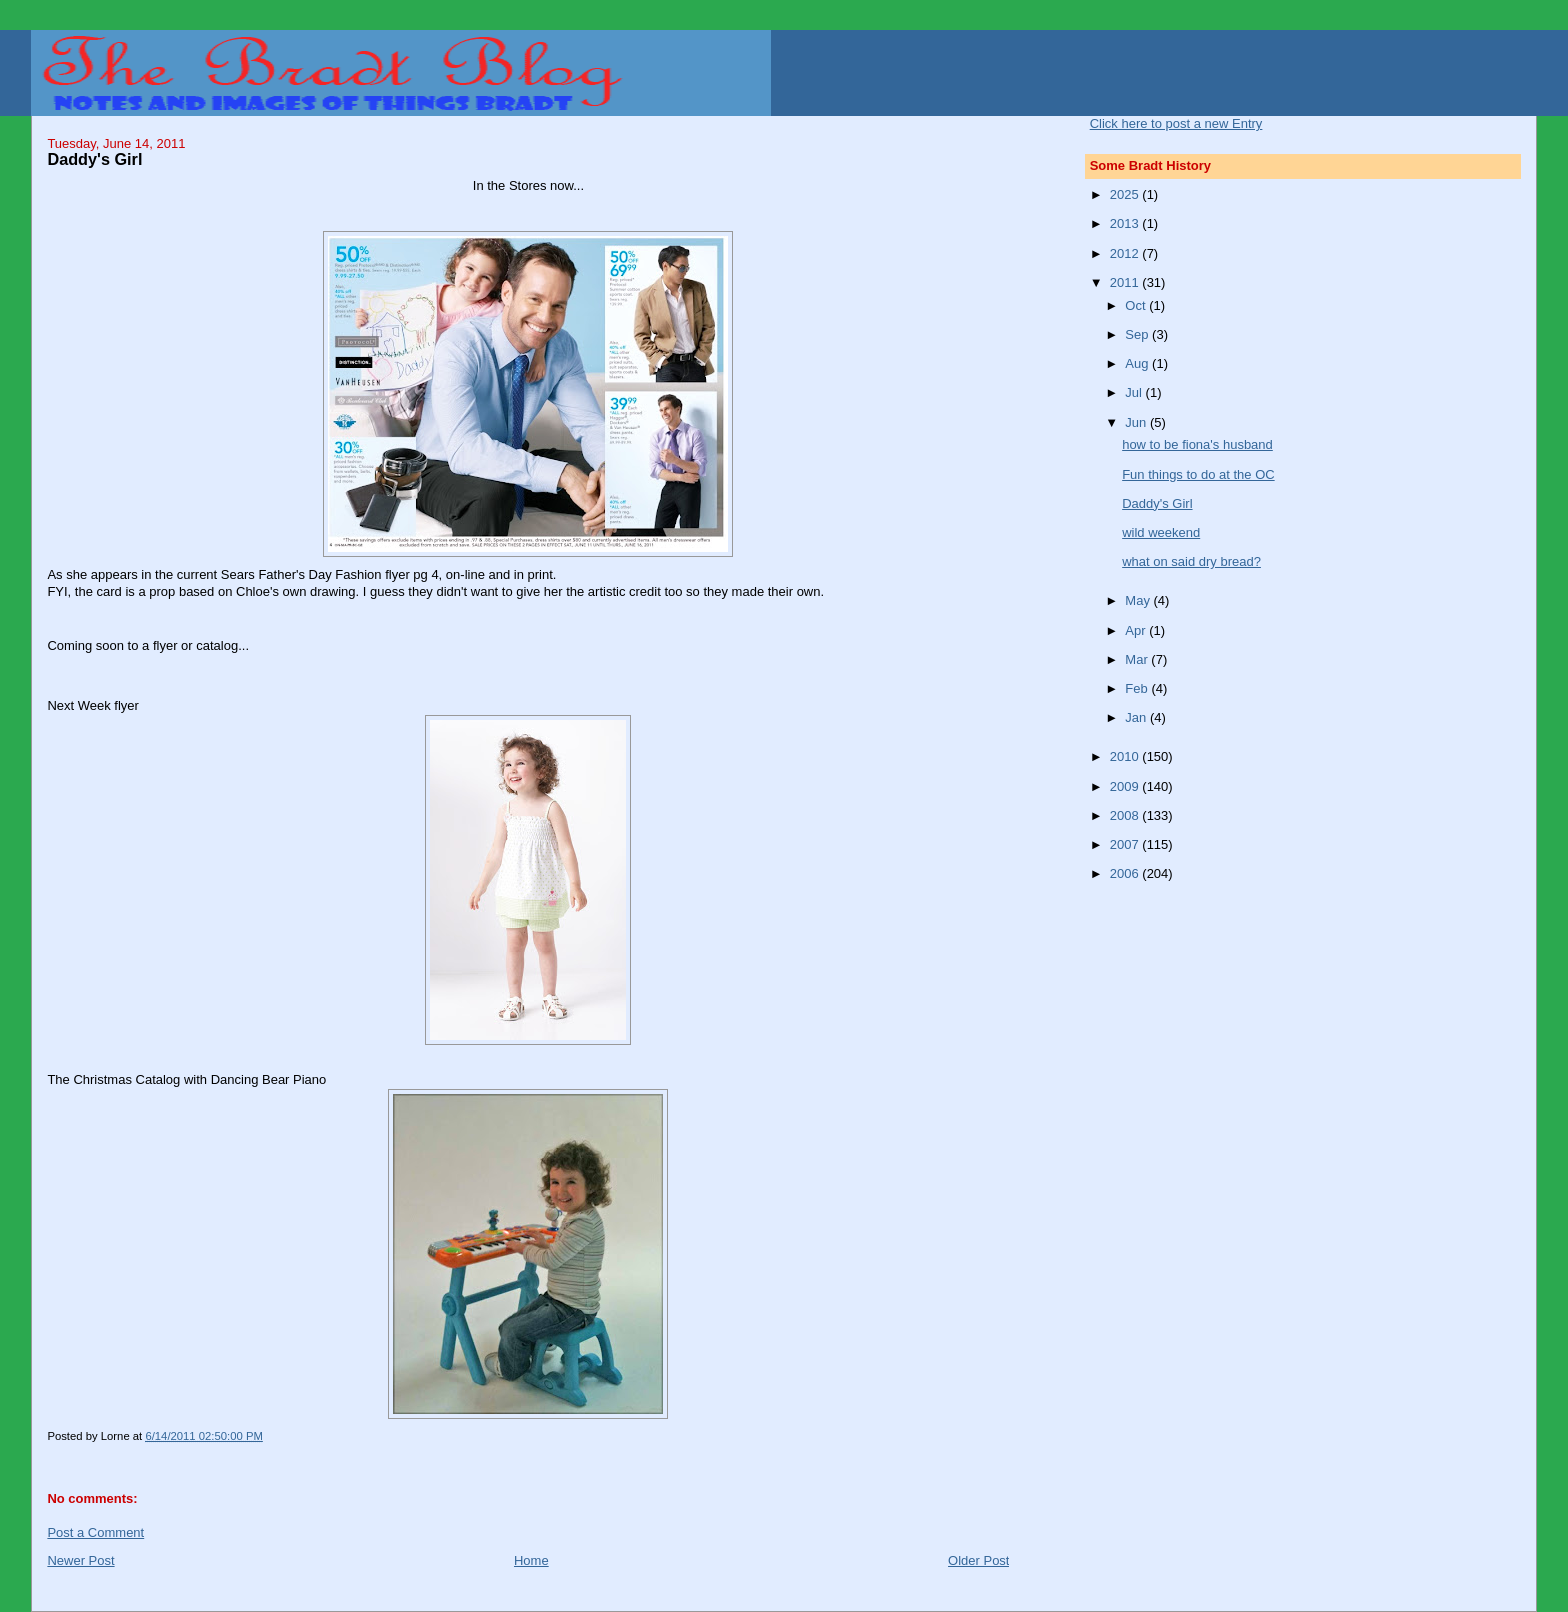 Image resolution: width=1568 pixels, height=1612 pixels. What do you see at coordinates (1135, 392) in the screenshot?
I see `Jul` at bounding box center [1135, 392].